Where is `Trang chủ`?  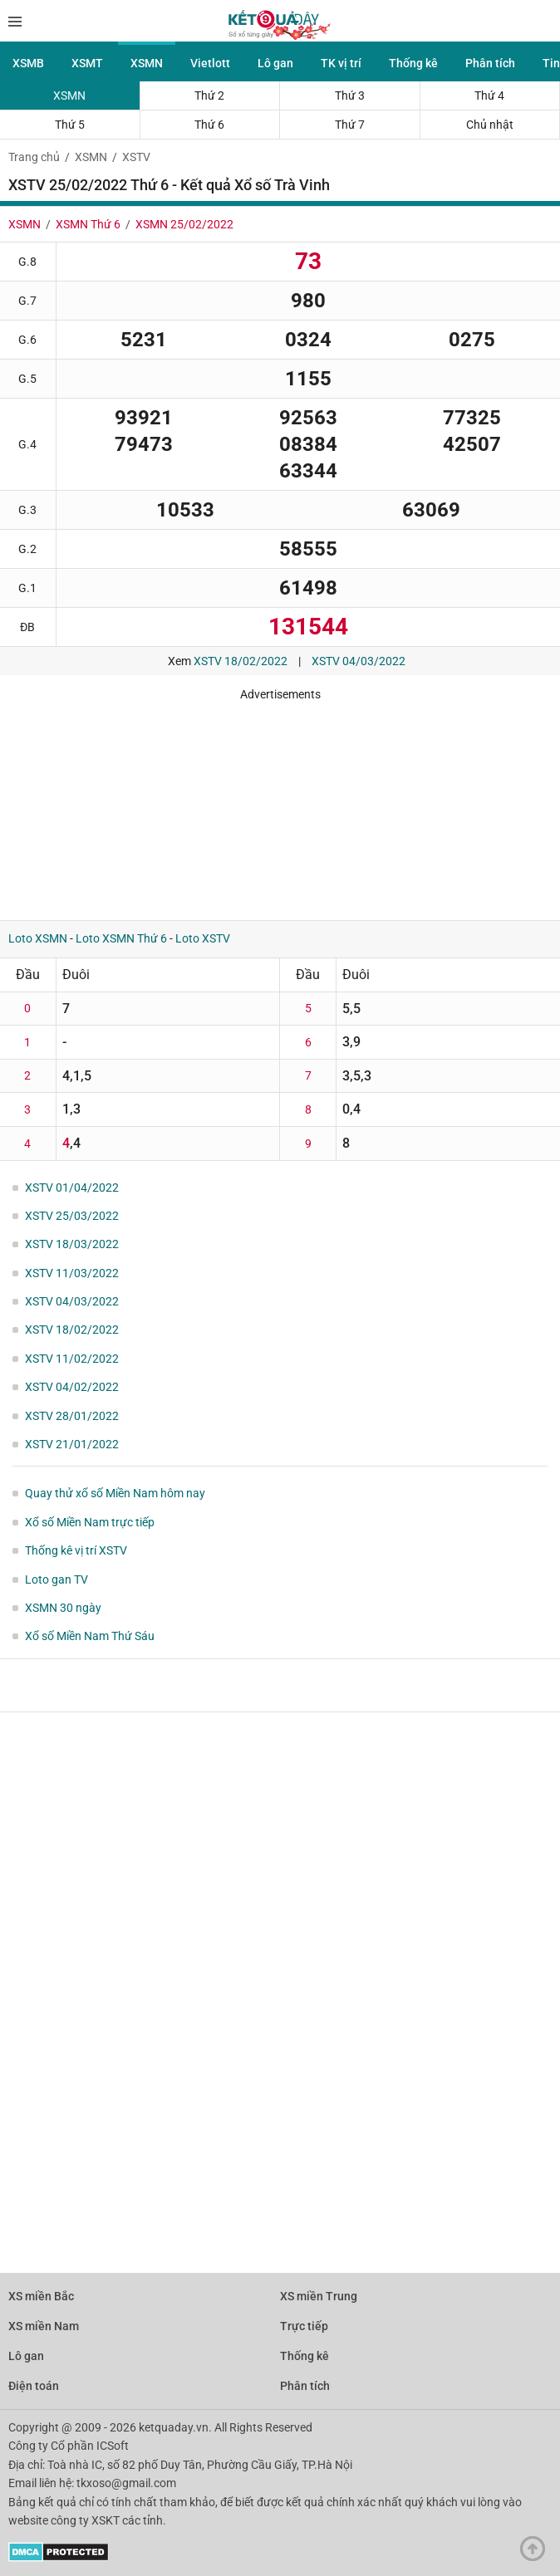 Trang chủ is located at coordinates (34, 157).